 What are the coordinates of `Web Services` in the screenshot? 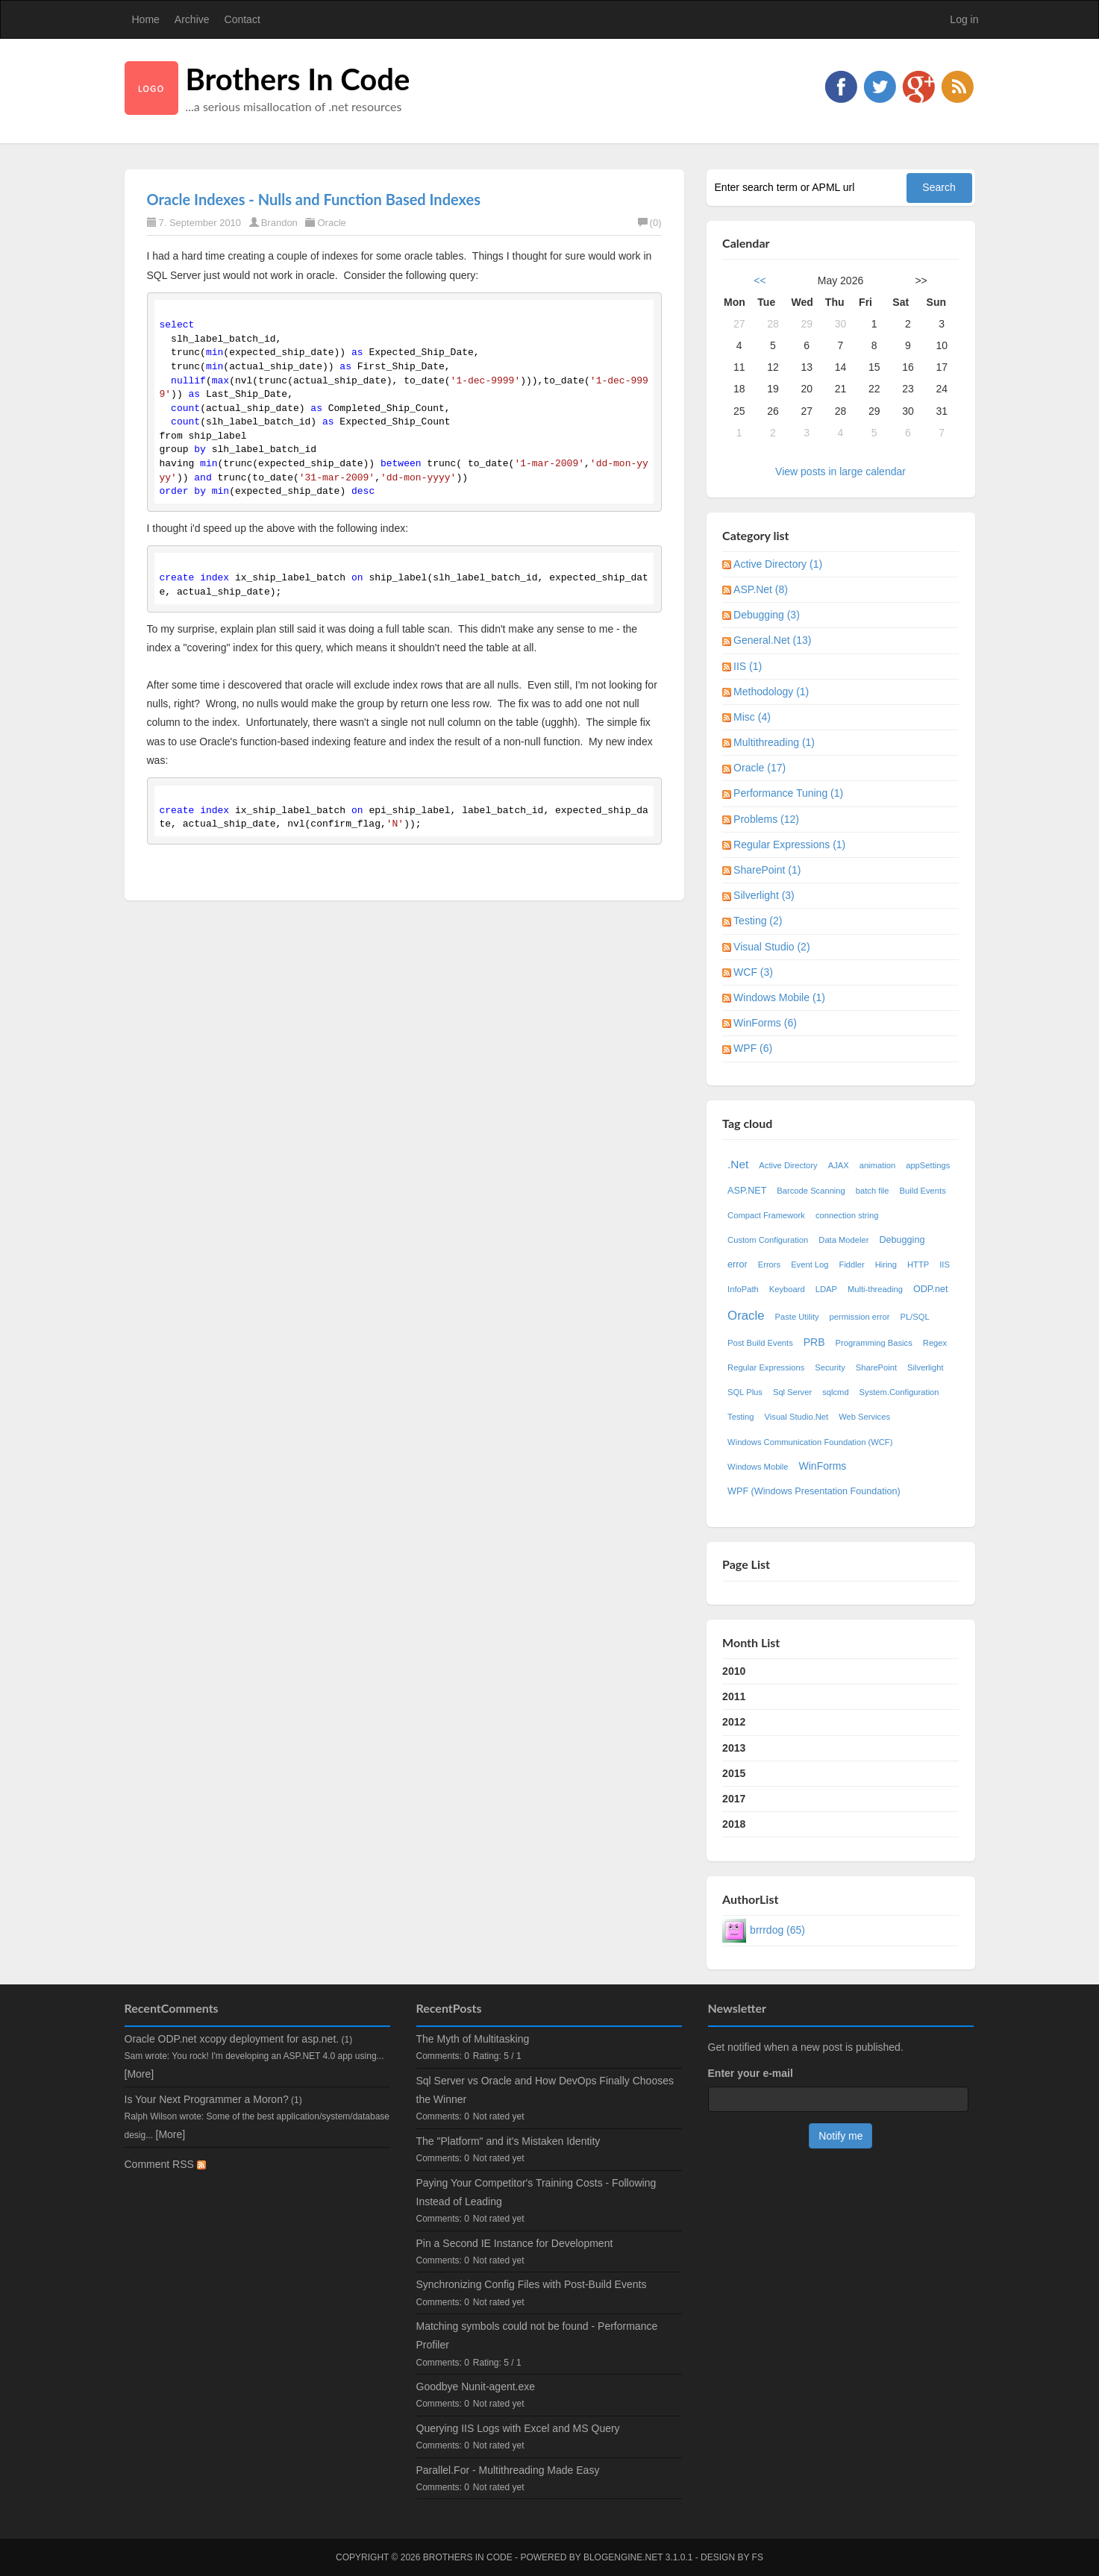 It's located at (864, 1416).